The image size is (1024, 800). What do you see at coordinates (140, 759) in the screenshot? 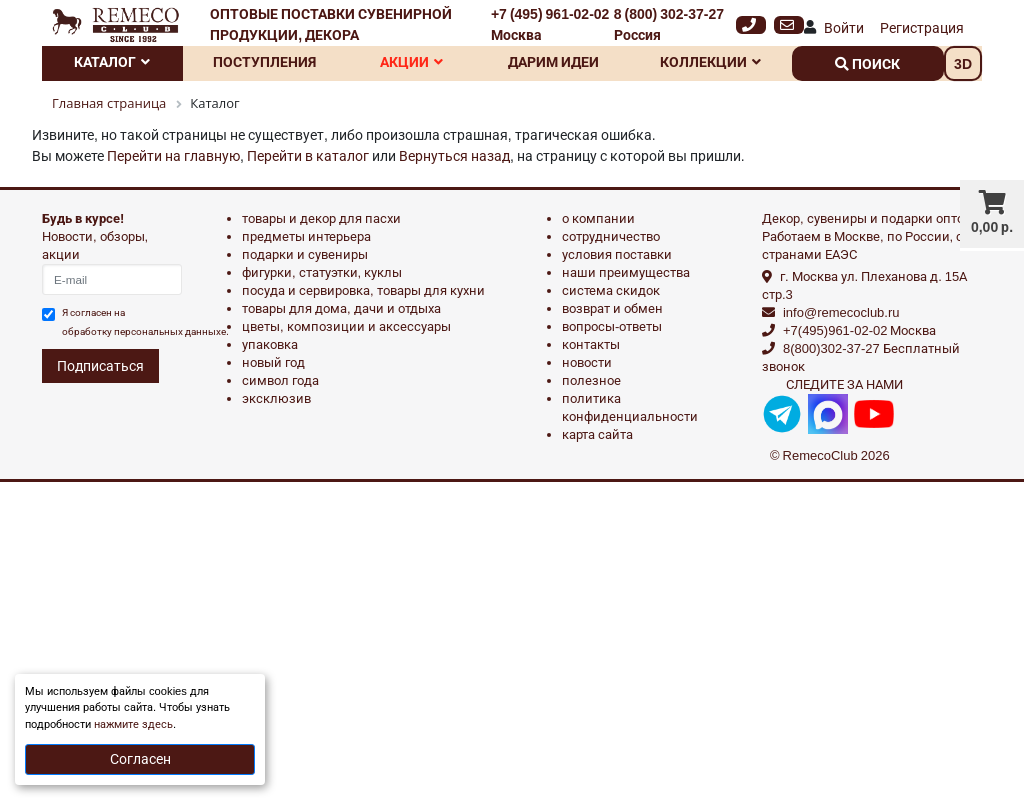
I see `Согласен` at bounding box center [140, 759].